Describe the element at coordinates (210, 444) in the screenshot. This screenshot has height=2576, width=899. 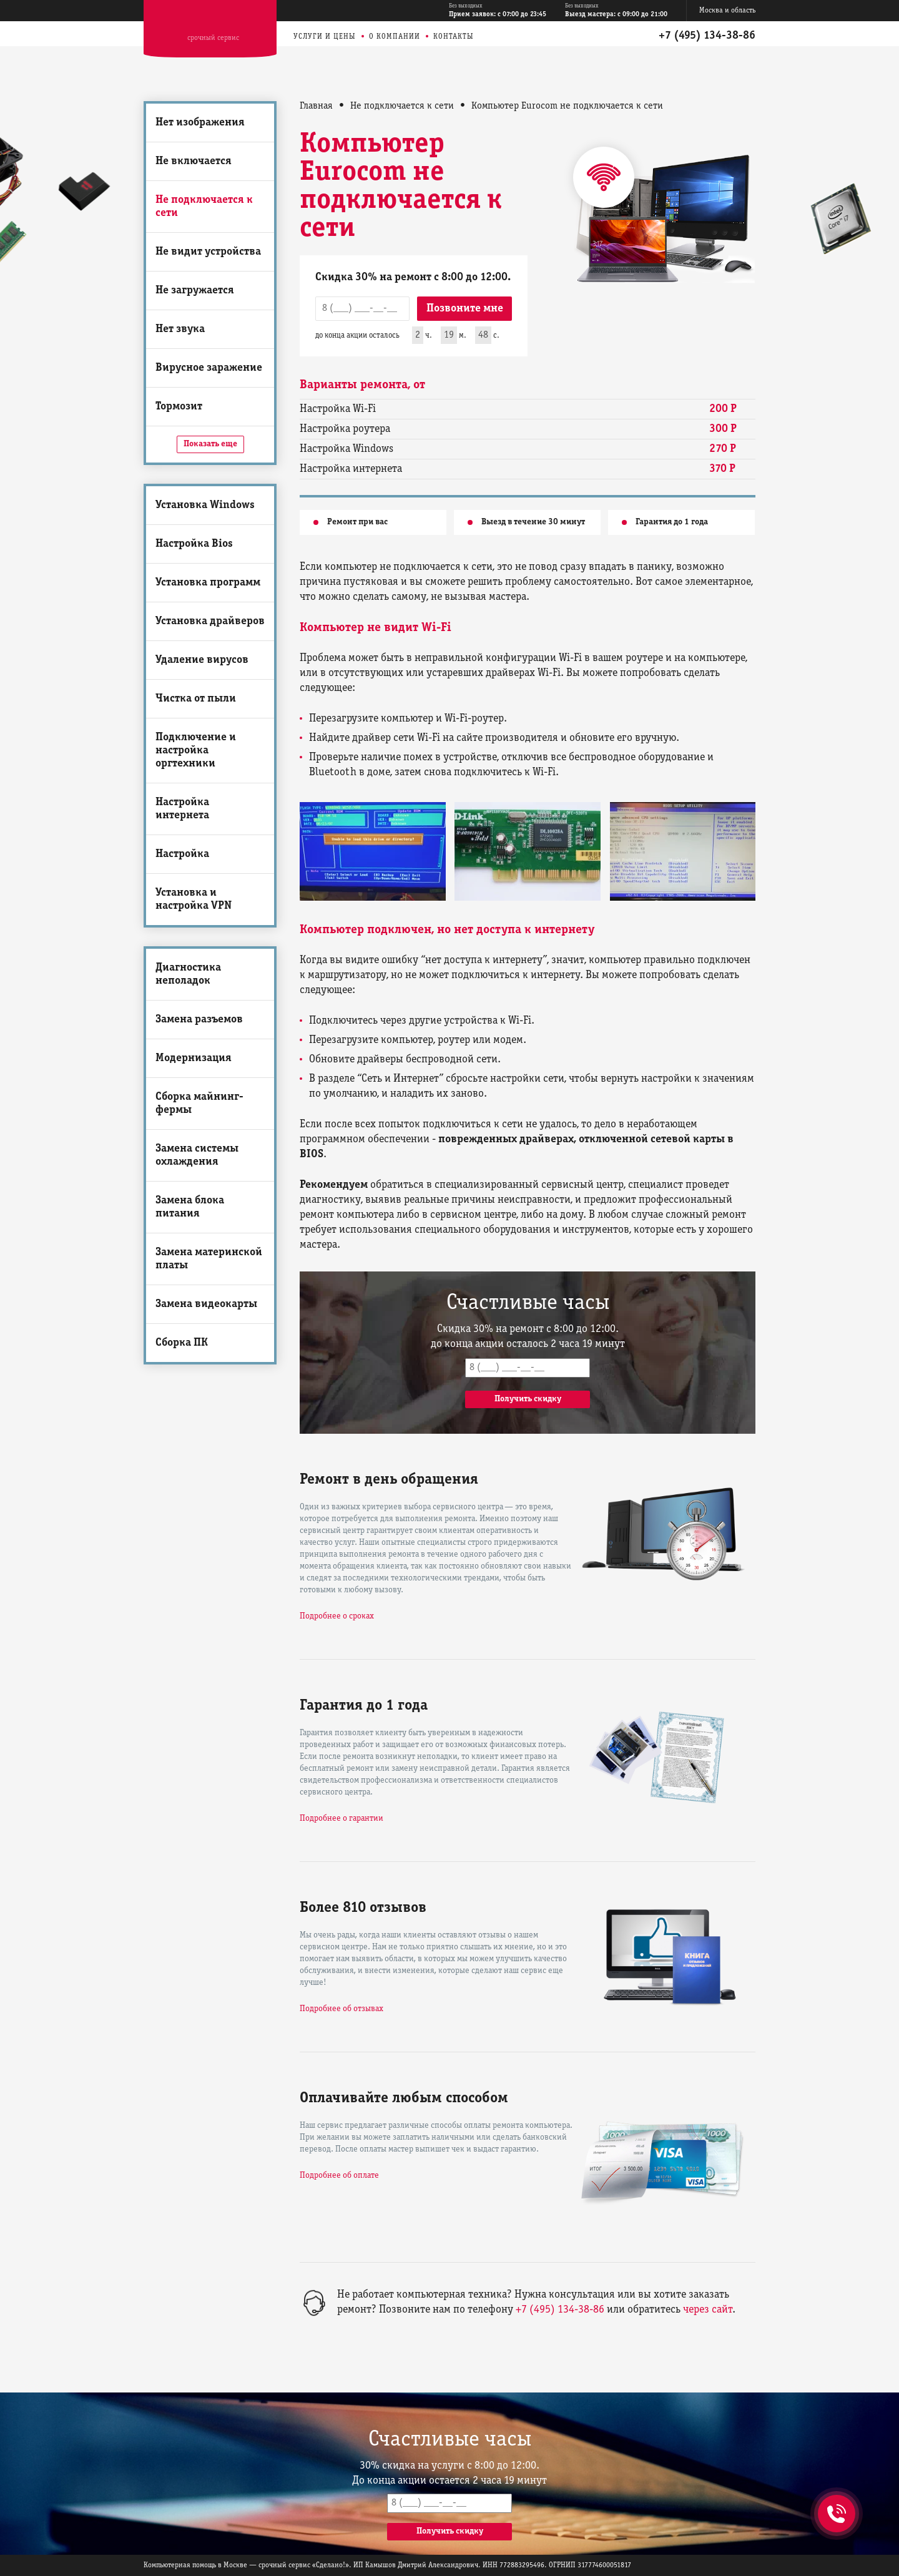
I see `Показать еще` at that location.